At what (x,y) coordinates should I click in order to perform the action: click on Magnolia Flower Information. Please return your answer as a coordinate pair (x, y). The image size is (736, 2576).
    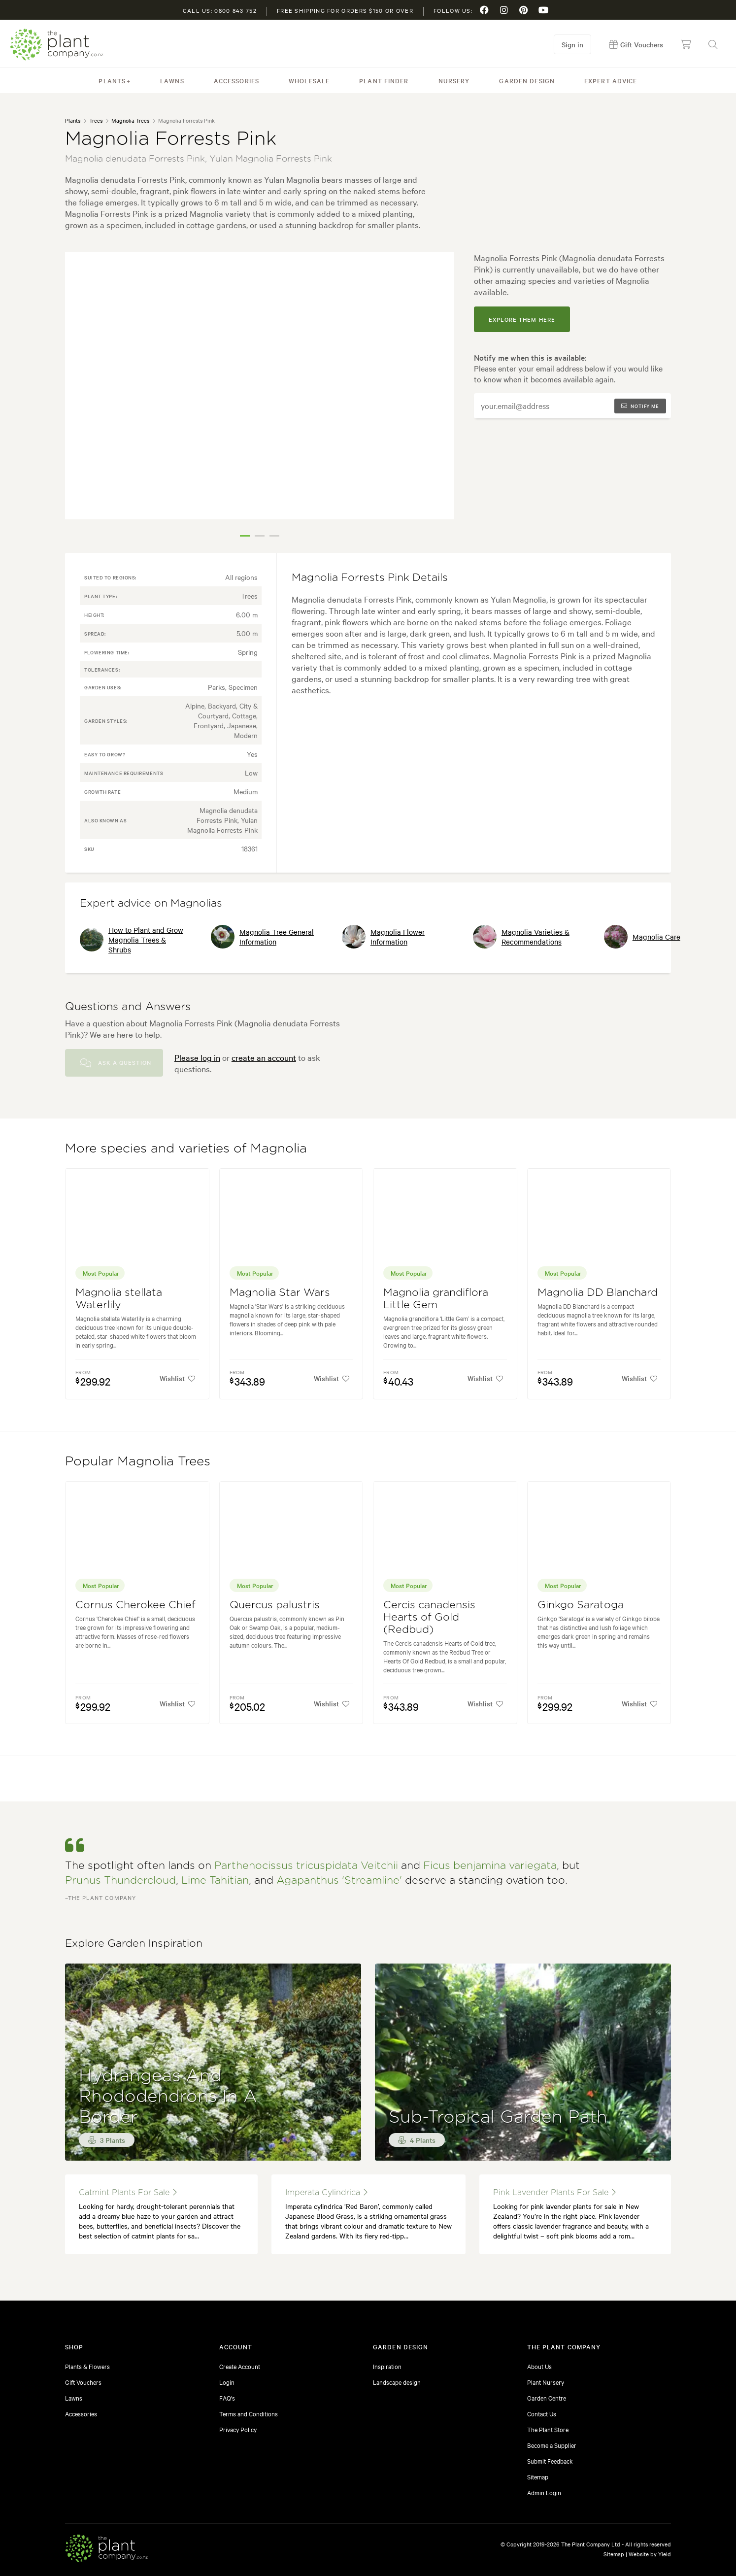
    Looking at the image, I should click on (383, 937).